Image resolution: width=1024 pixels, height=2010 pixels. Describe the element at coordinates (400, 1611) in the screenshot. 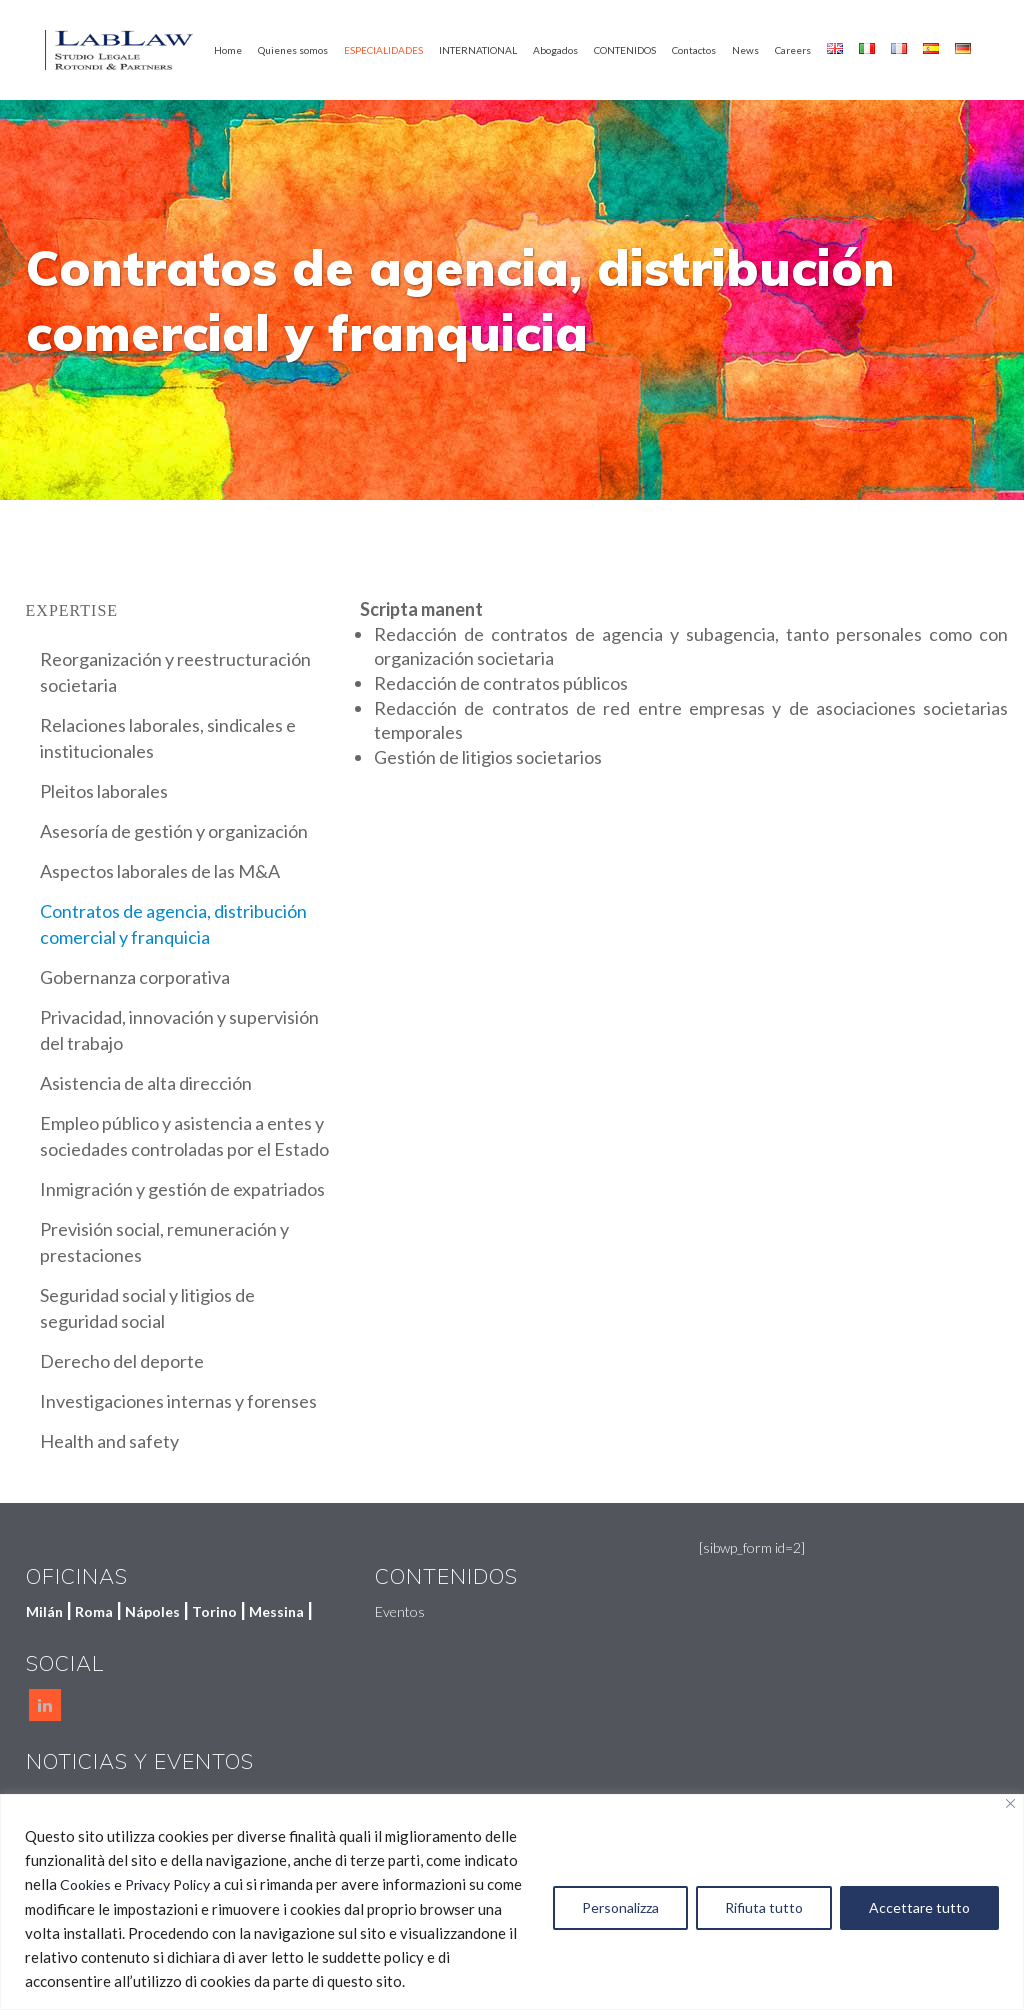

I see `Eventos` at that location.